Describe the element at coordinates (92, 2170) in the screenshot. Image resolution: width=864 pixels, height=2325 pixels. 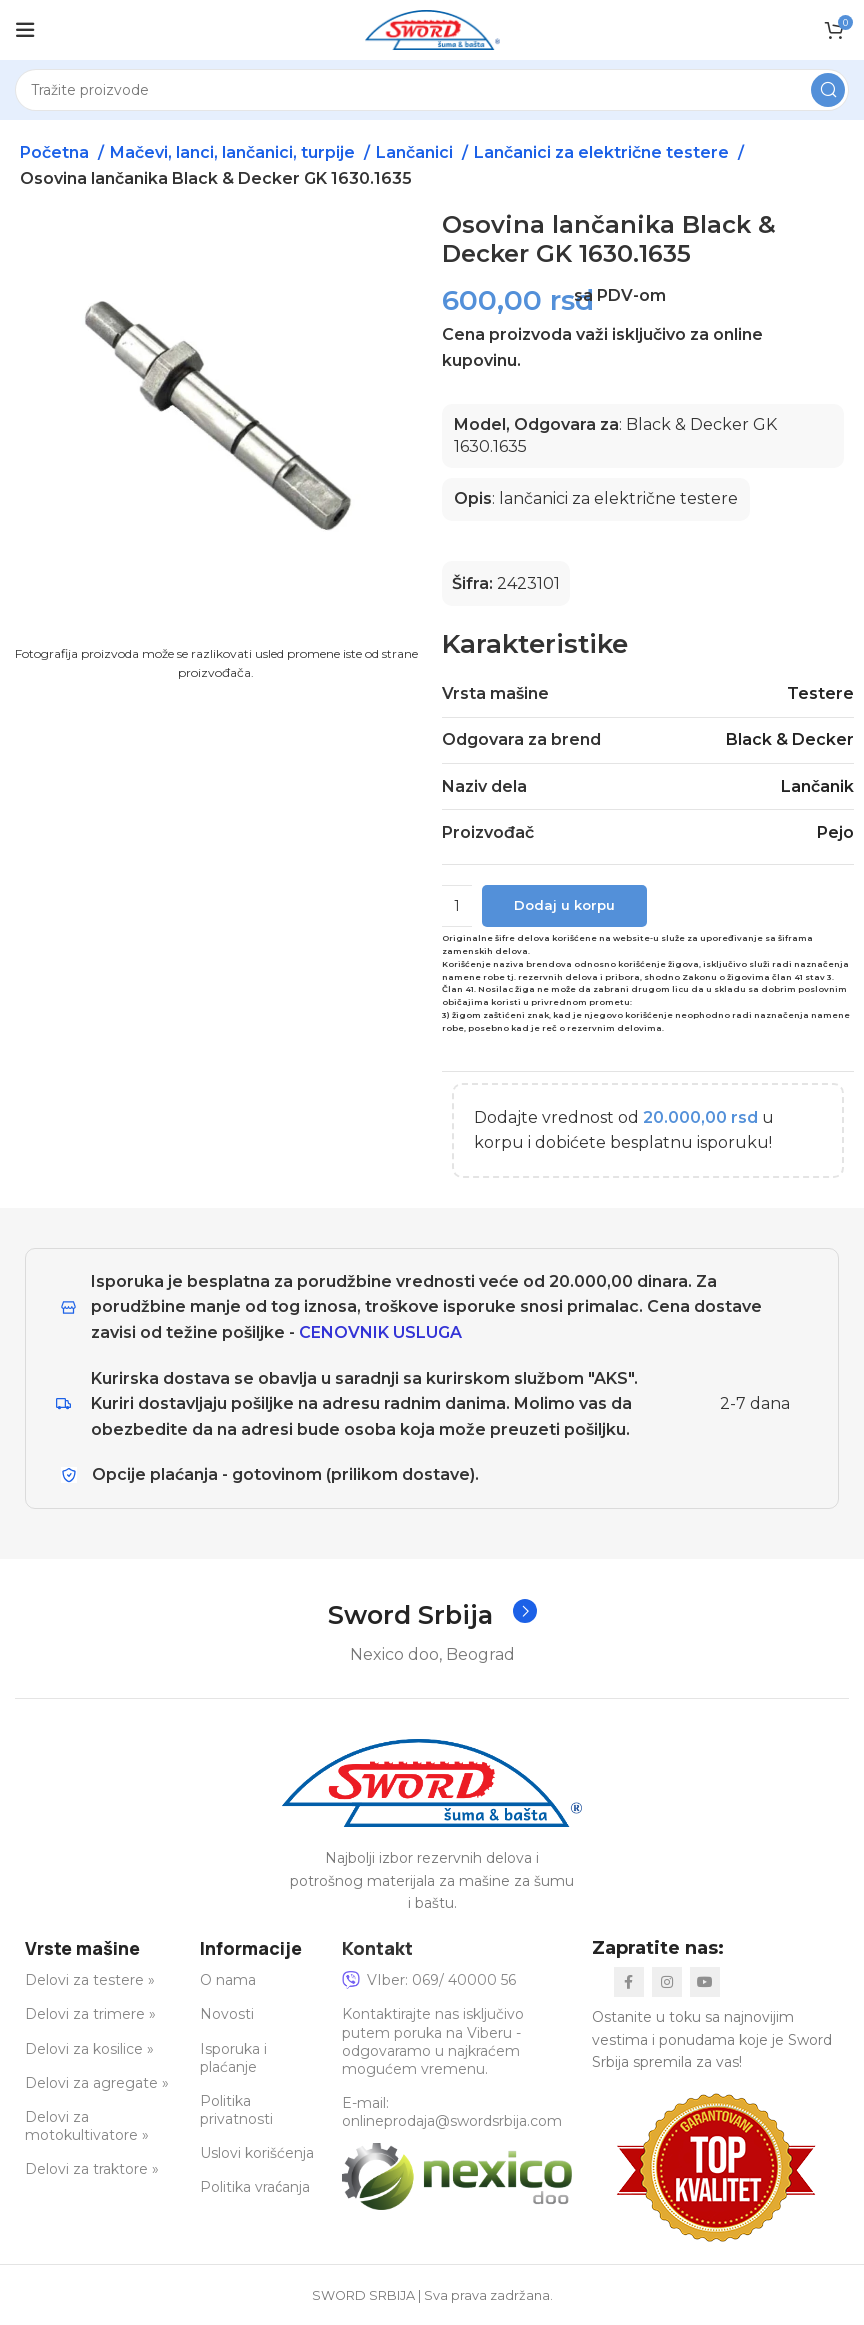
I see `Delovi za traktore »` at that location.